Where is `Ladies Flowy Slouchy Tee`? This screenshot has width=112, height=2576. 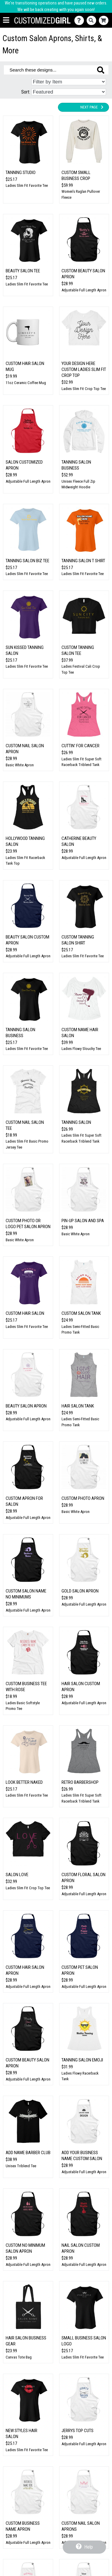 Ladies Flowy Slouchy Tee is located at coordinates (81, 1048).